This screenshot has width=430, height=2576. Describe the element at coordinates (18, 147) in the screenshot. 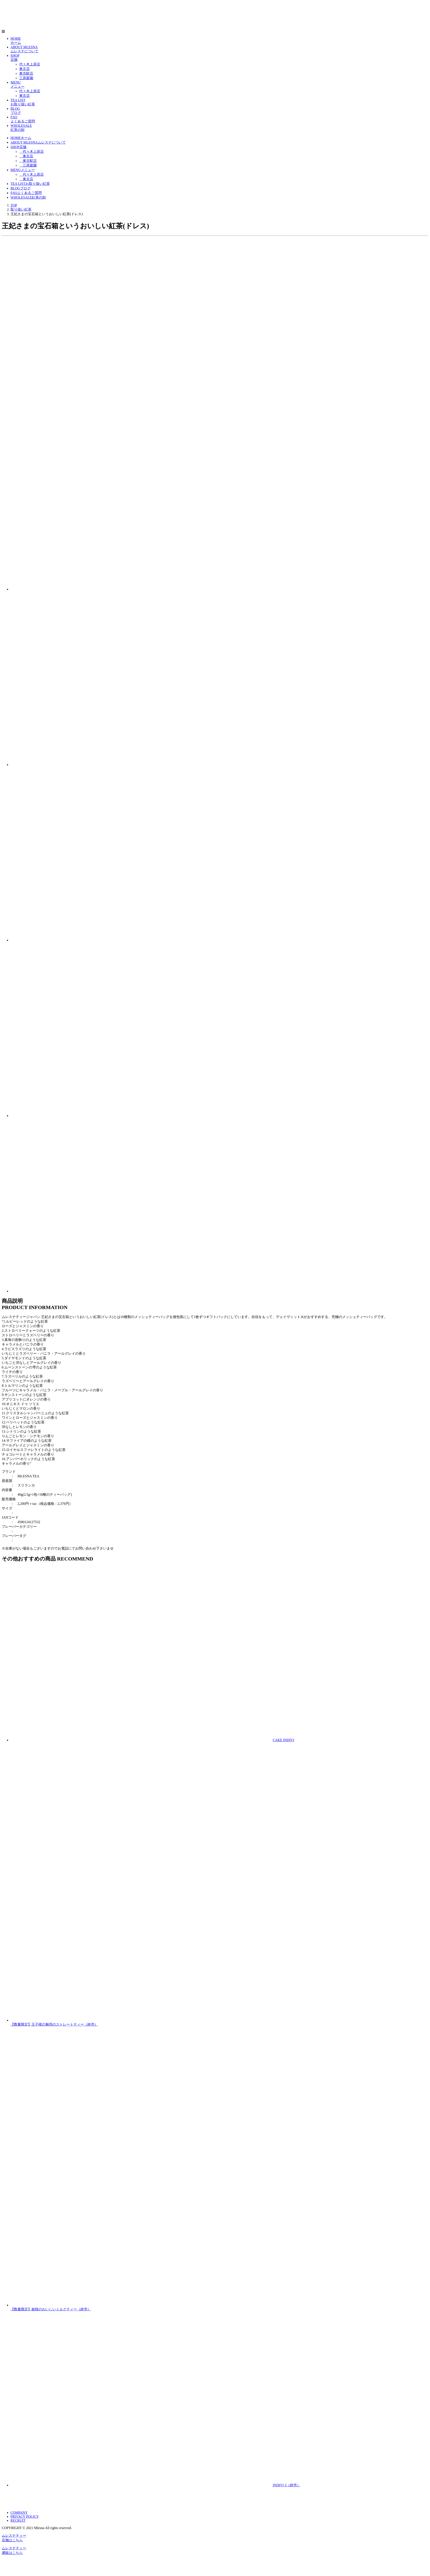

I see `SHOP` at that location.